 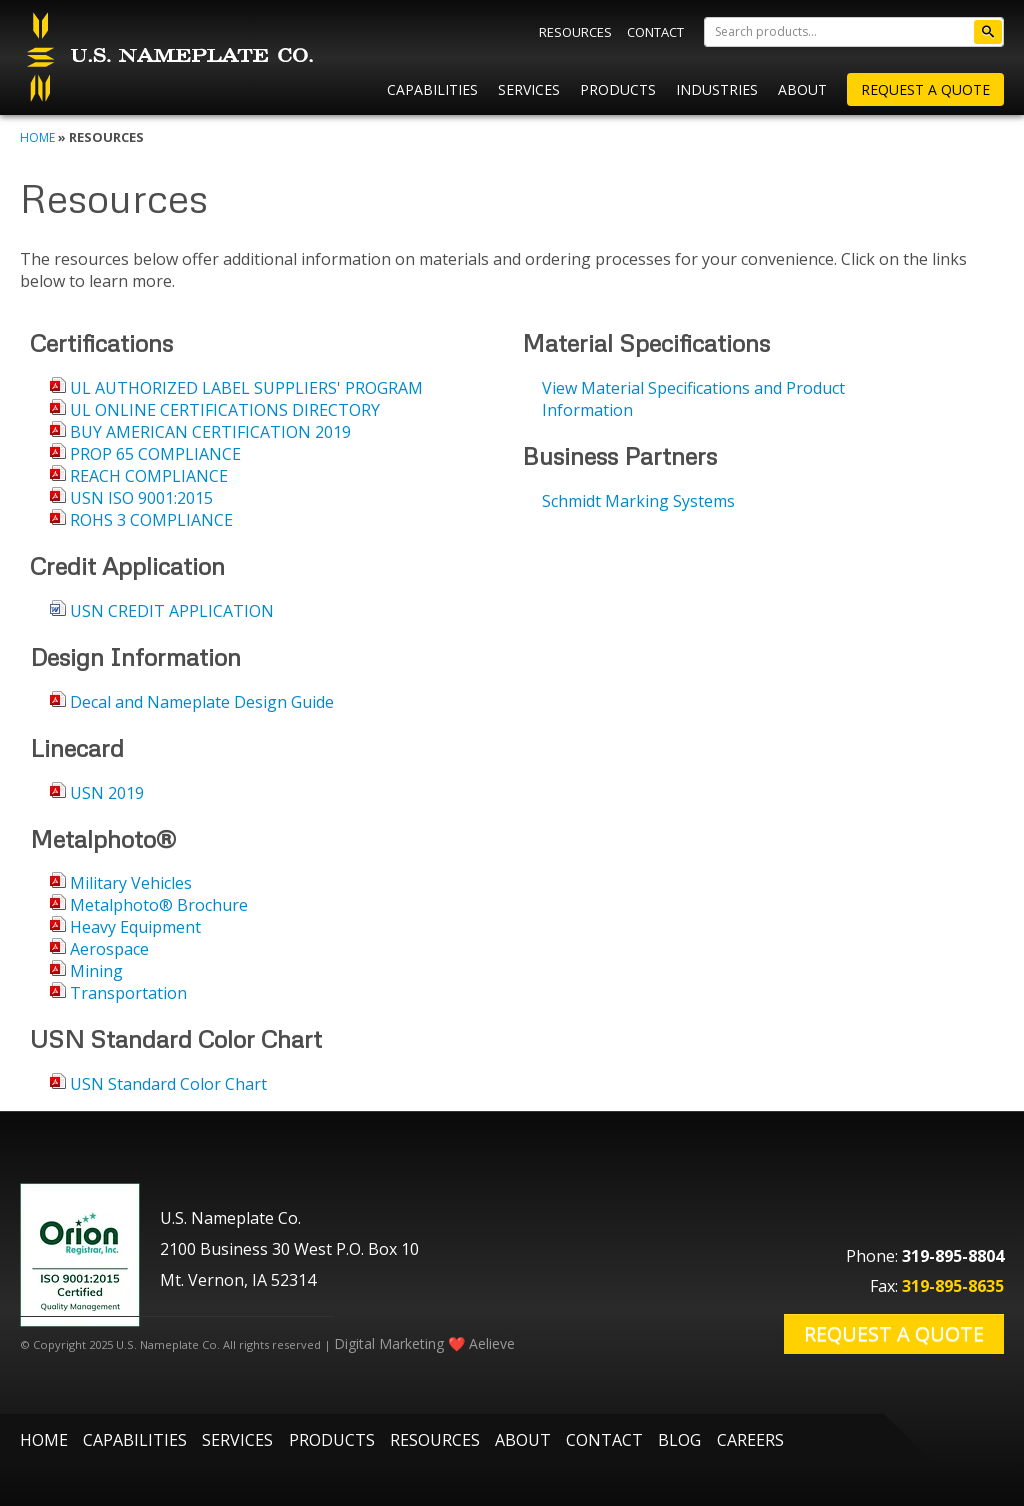 I want to click on [Search], so click(x=854, y=32).